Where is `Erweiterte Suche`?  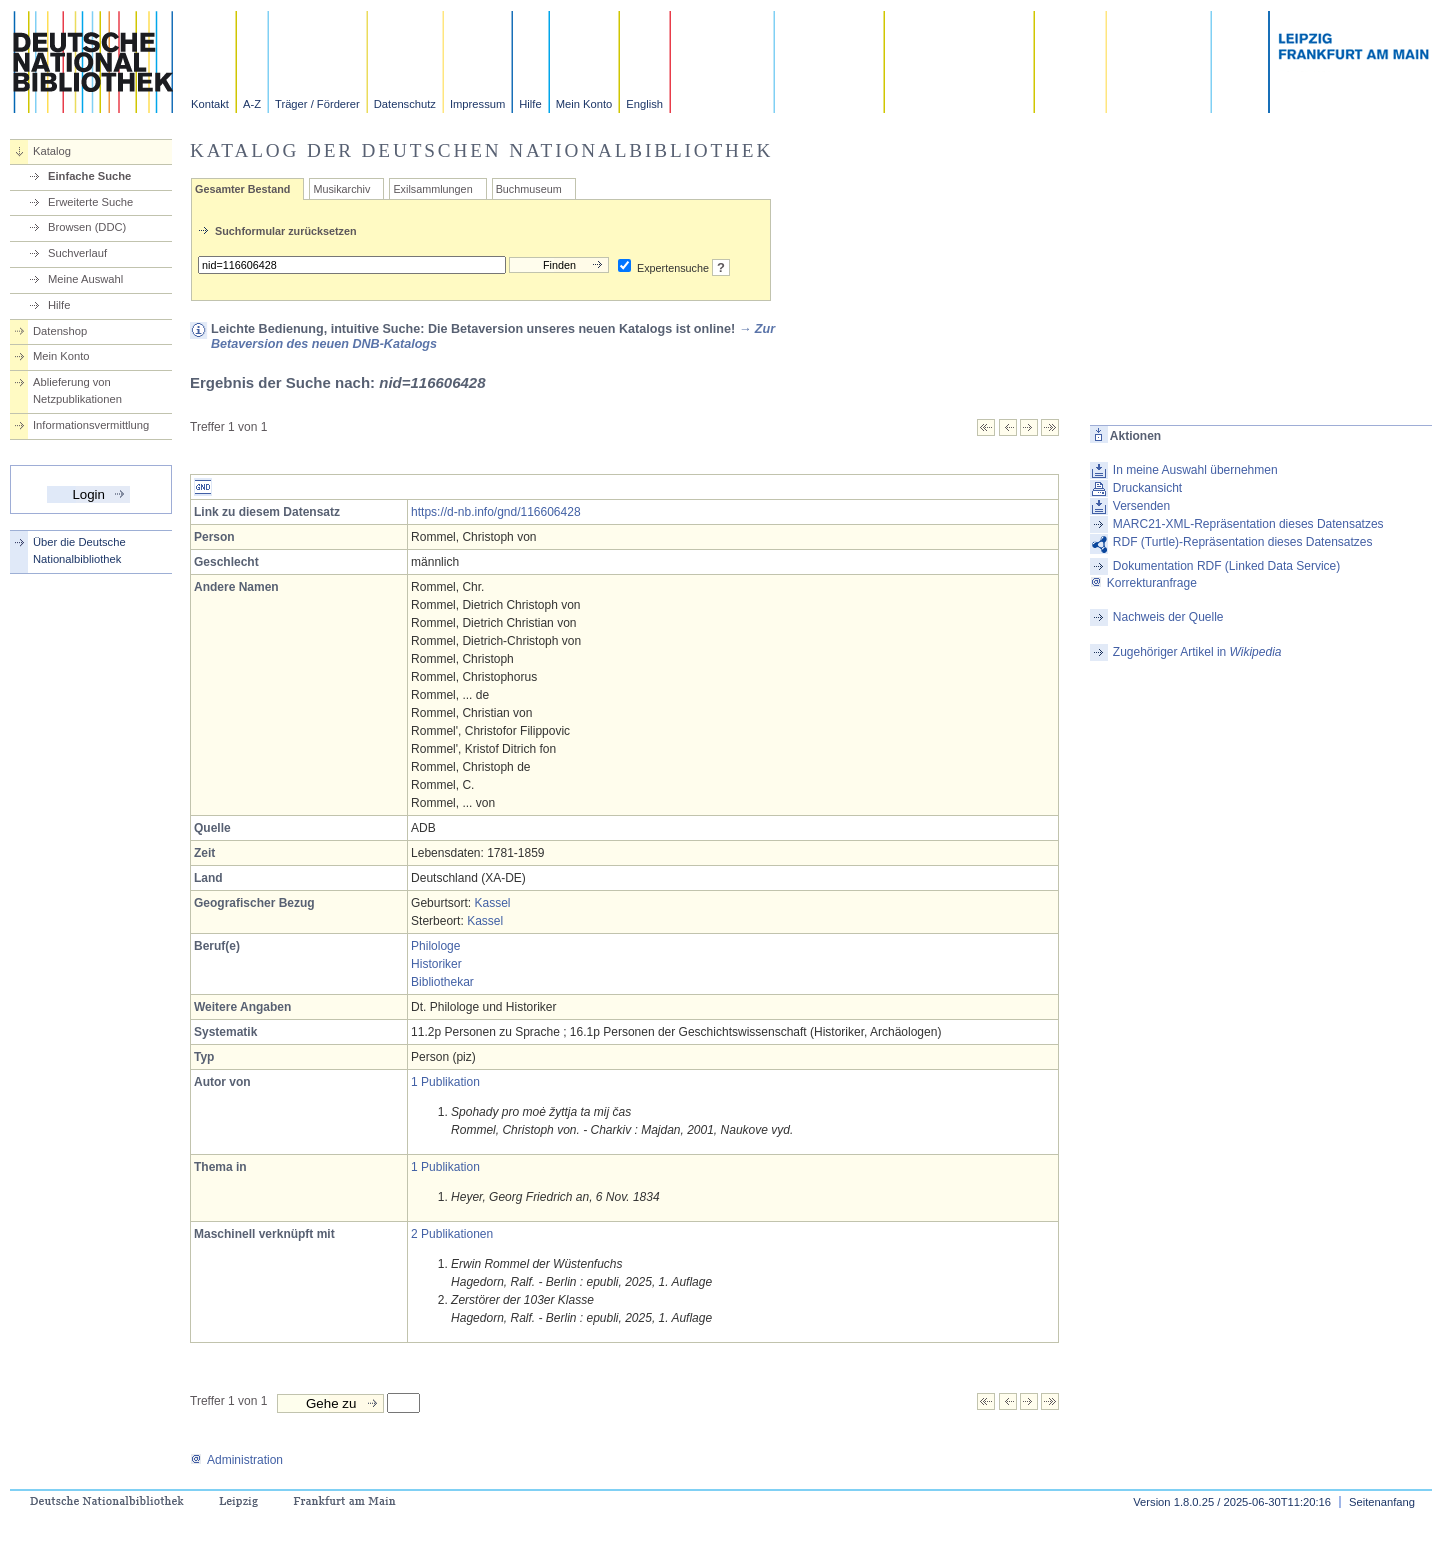 Erweiterte Suche is located at coordinates (90, 202).